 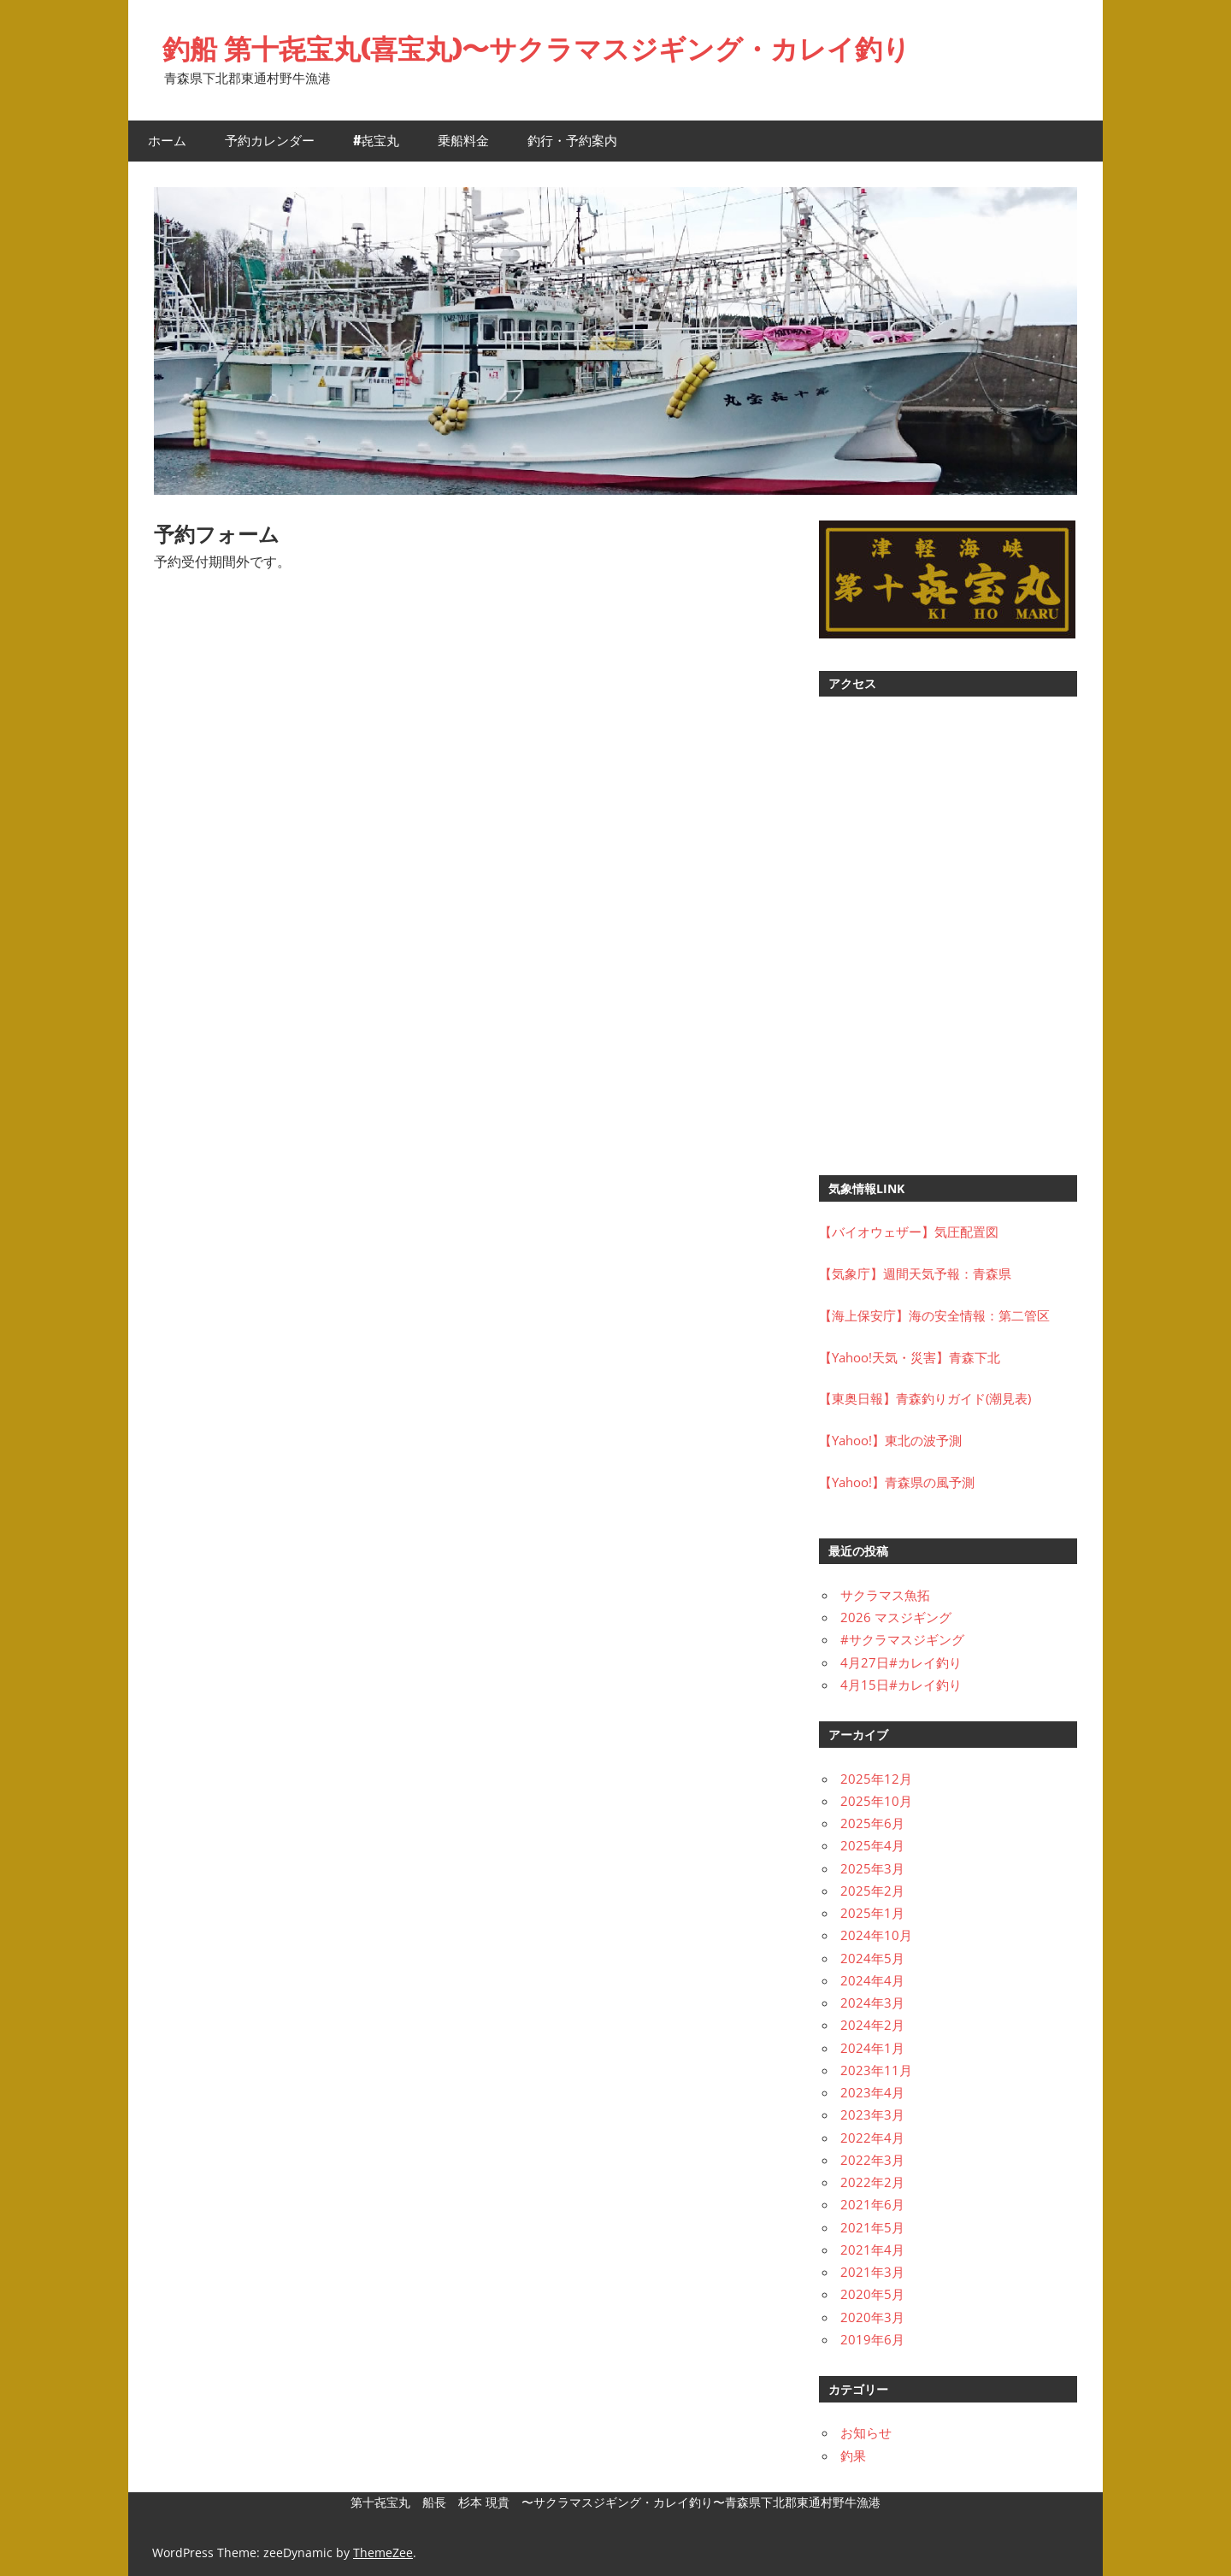 I want to click on 2020年3月, so click(x=872, y=2317).